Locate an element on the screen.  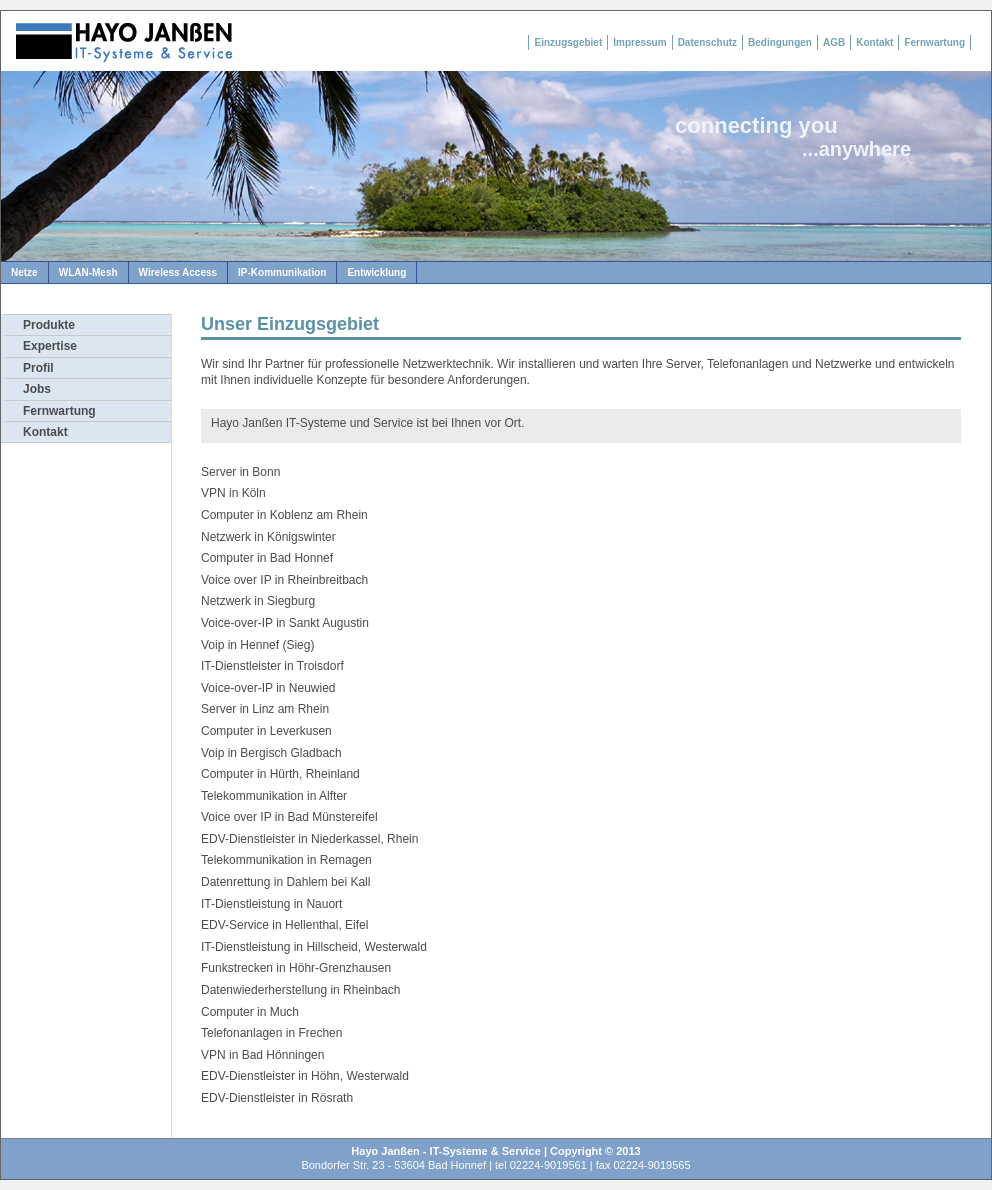
Computer in Koblenz am Rhein is located at coordinates (284, 515).